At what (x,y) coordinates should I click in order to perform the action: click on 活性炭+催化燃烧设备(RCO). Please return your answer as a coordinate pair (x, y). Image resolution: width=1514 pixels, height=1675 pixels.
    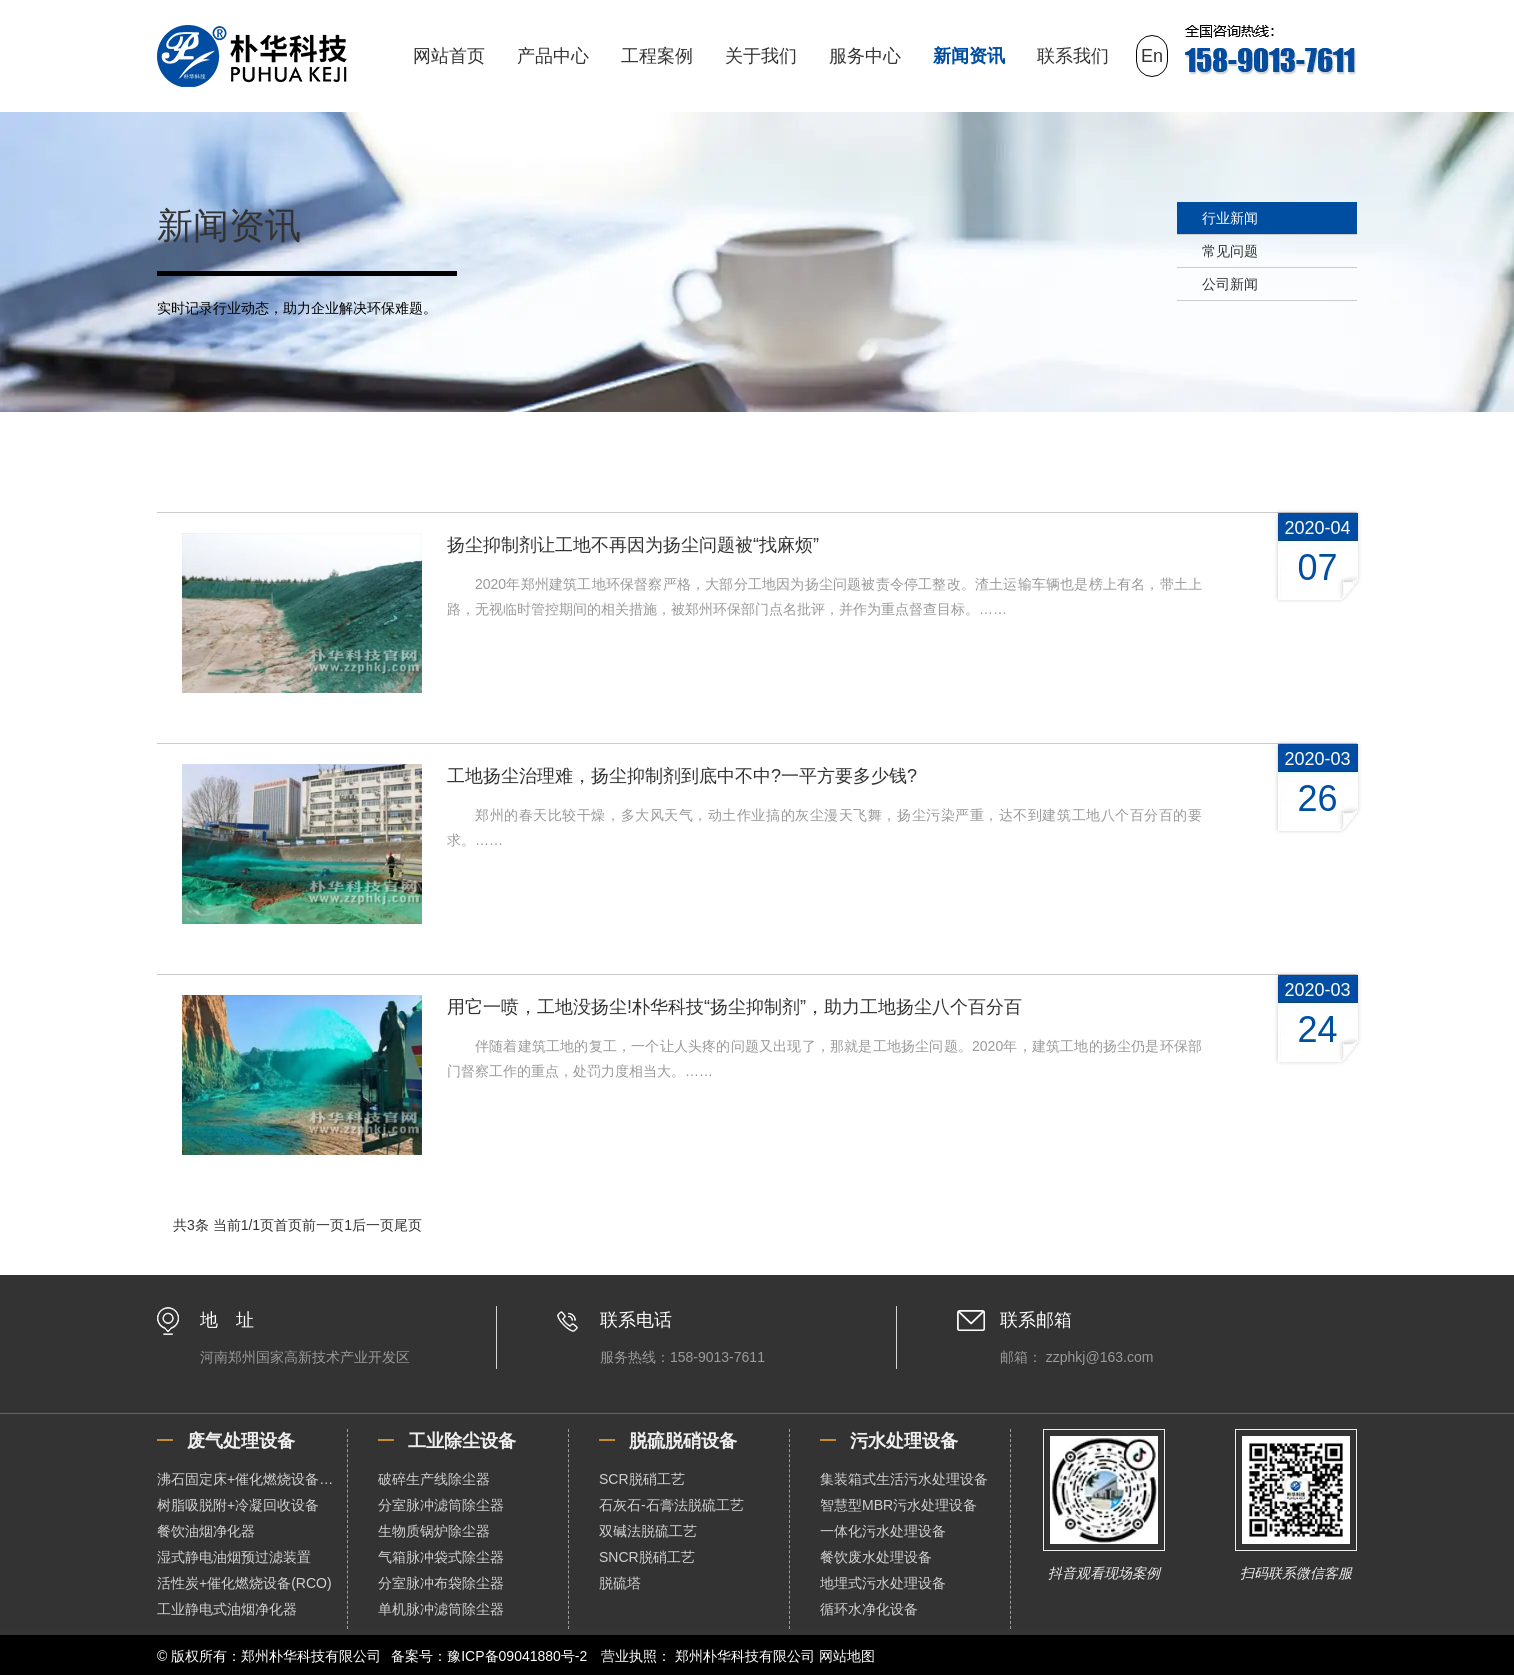
    Looking at the image, I should click on (244, 1583).